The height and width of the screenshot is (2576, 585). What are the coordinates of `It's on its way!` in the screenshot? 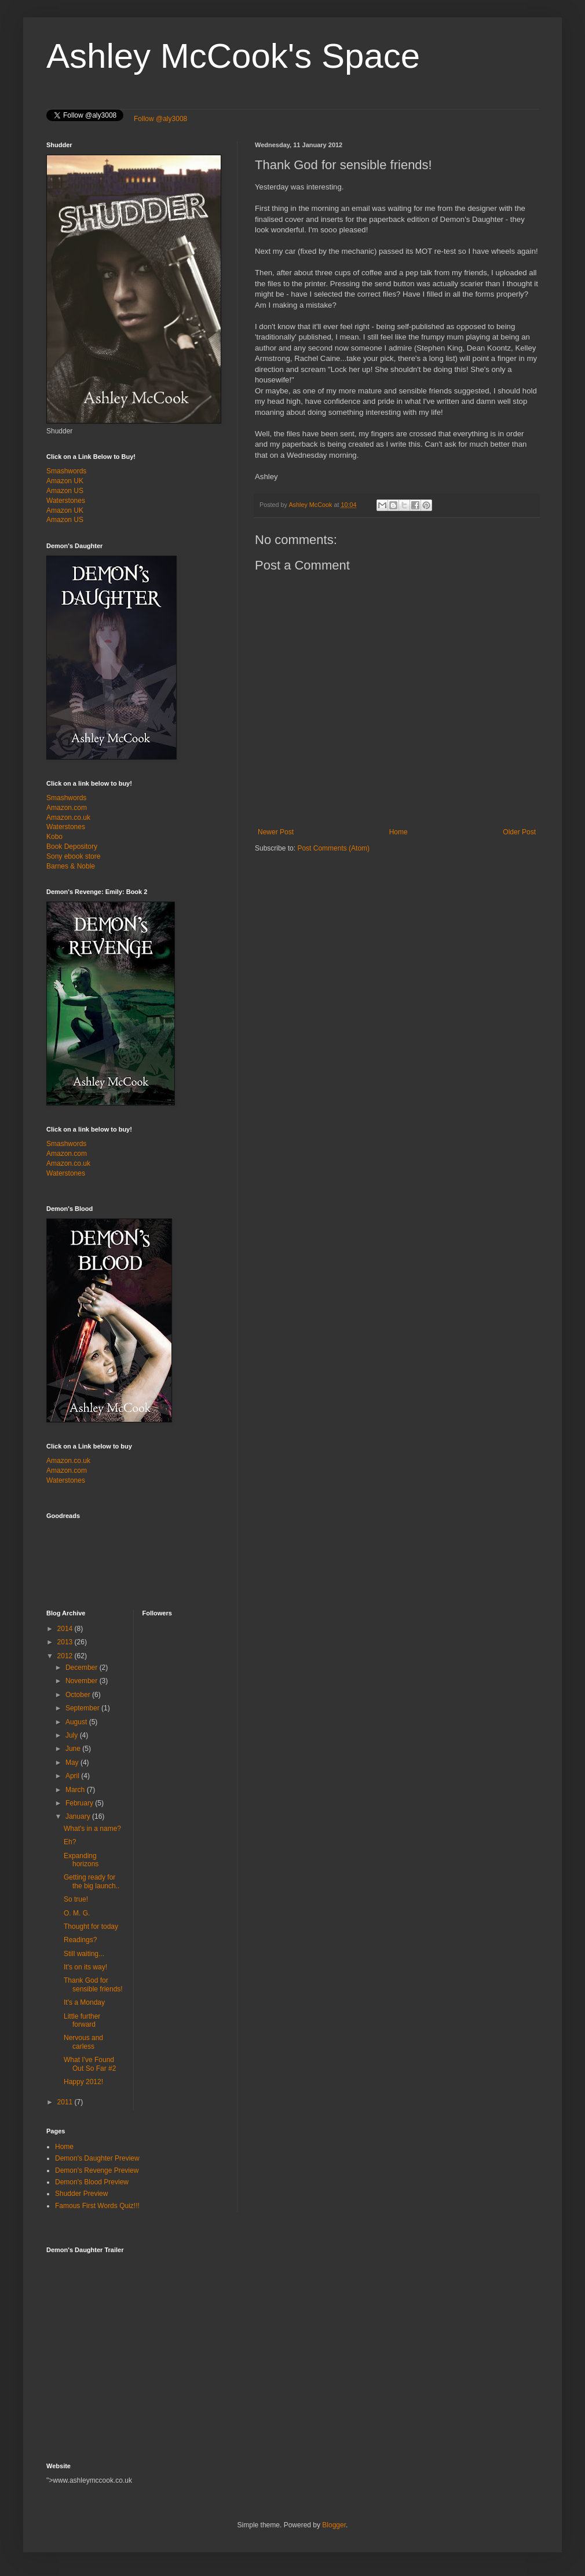 It's located at (85, 1967).